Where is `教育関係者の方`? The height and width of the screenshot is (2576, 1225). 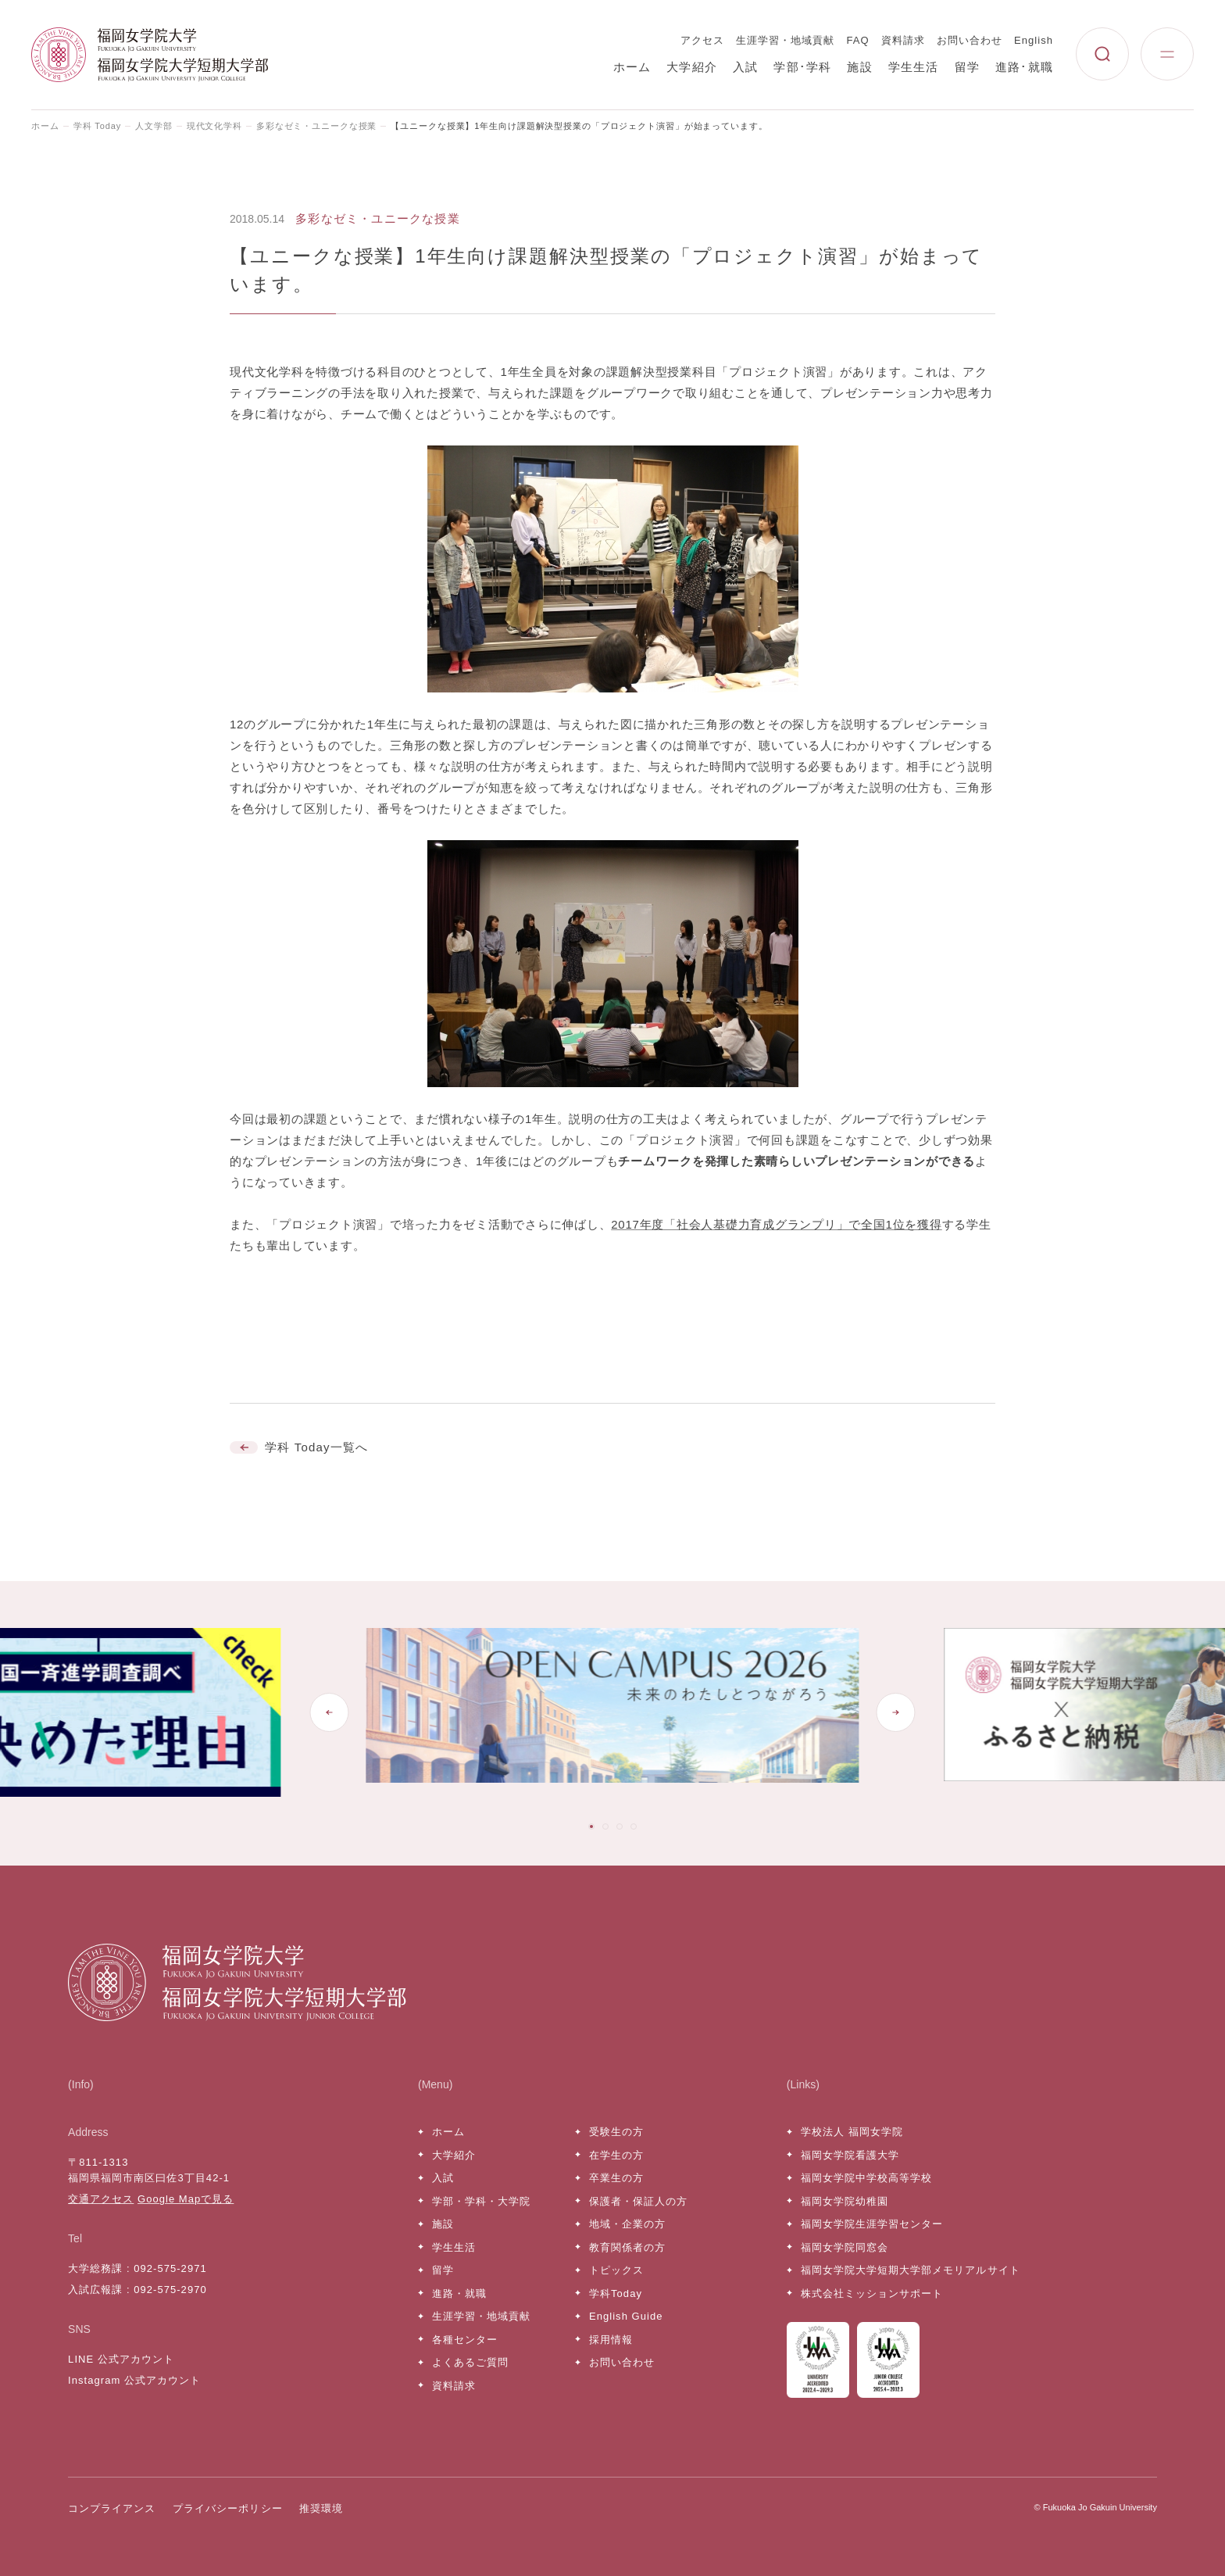
教育関係者の方 is located at coordinates (627, 2247).